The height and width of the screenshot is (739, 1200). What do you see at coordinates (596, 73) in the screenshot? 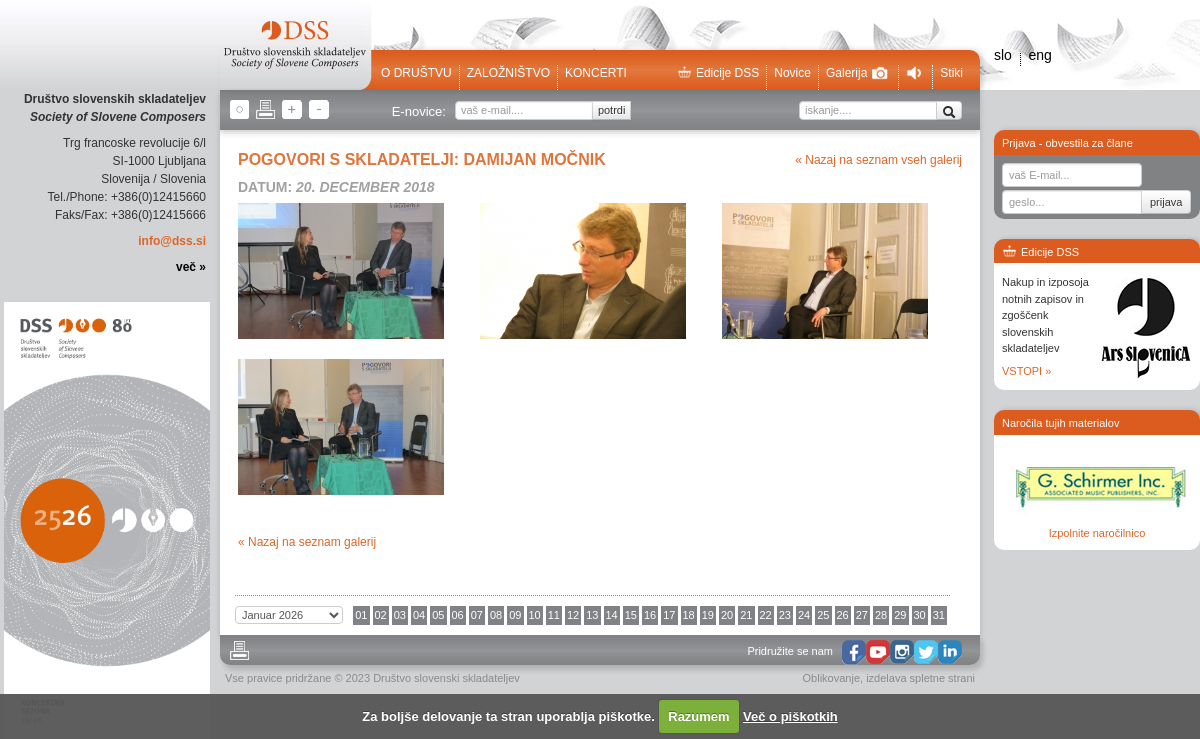
I see `Koncerti` at bounding box center [596, 73].